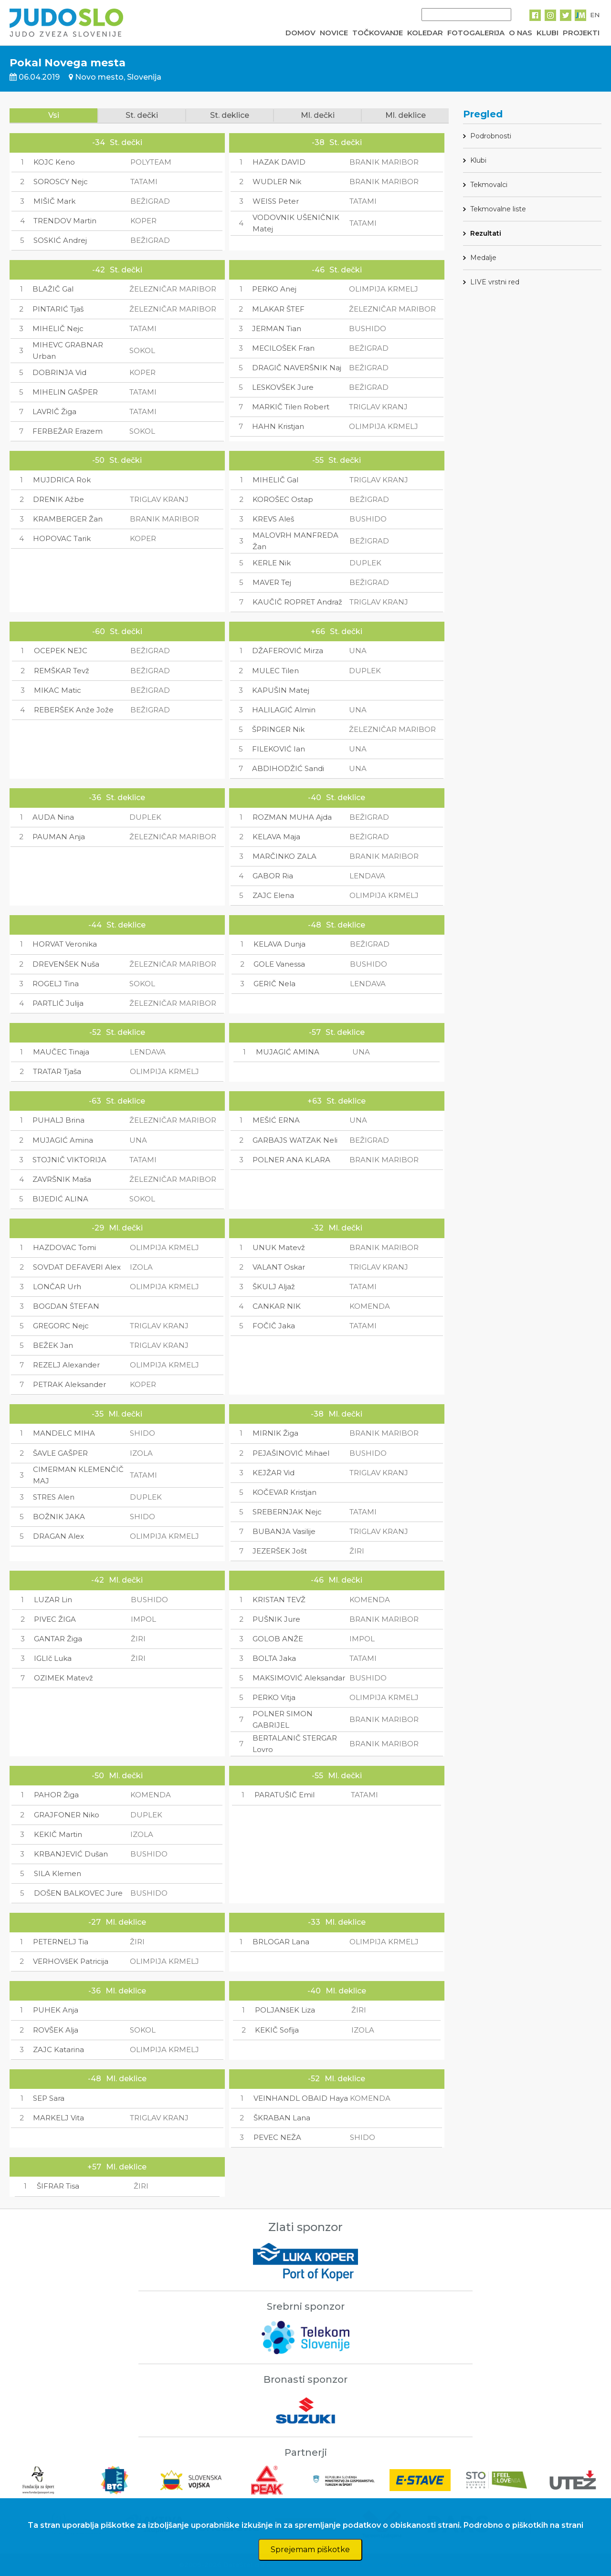 The width and height of the screenshot is (611, 2576). I want to click on FERBEŽAR Erazem, so click(67, 431).